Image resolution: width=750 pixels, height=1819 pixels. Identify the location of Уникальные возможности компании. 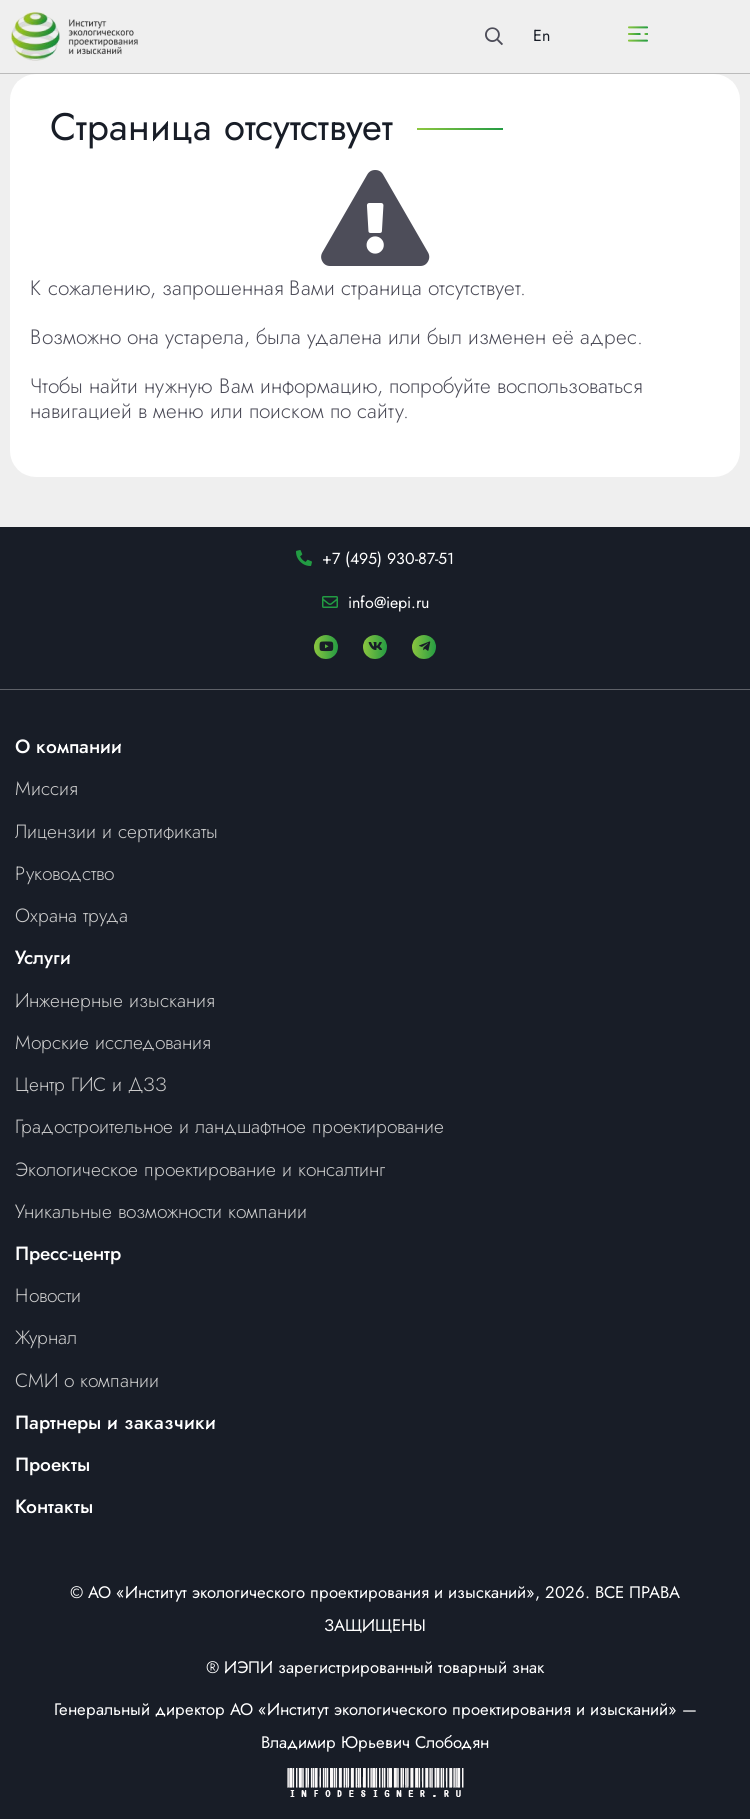
(161, 1211).